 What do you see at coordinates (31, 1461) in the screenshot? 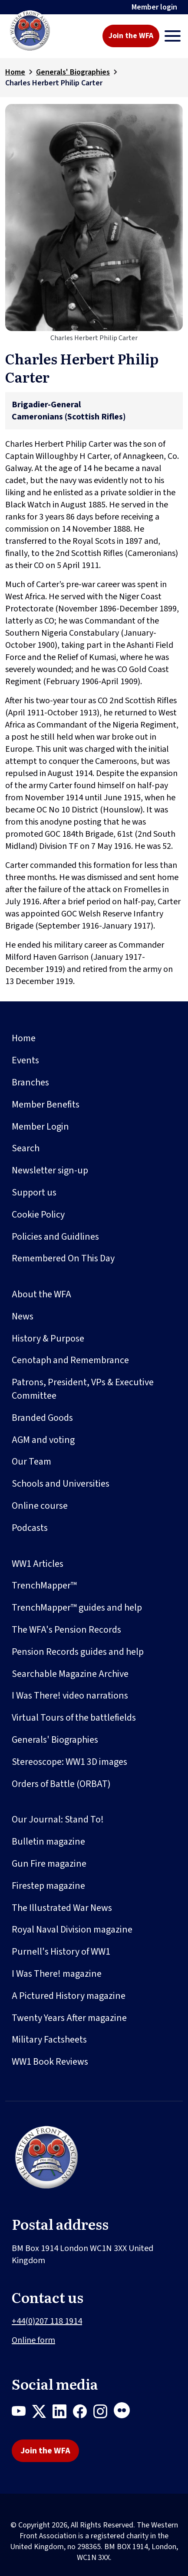
I see `Our Team` at bounding box center [31, 1461].